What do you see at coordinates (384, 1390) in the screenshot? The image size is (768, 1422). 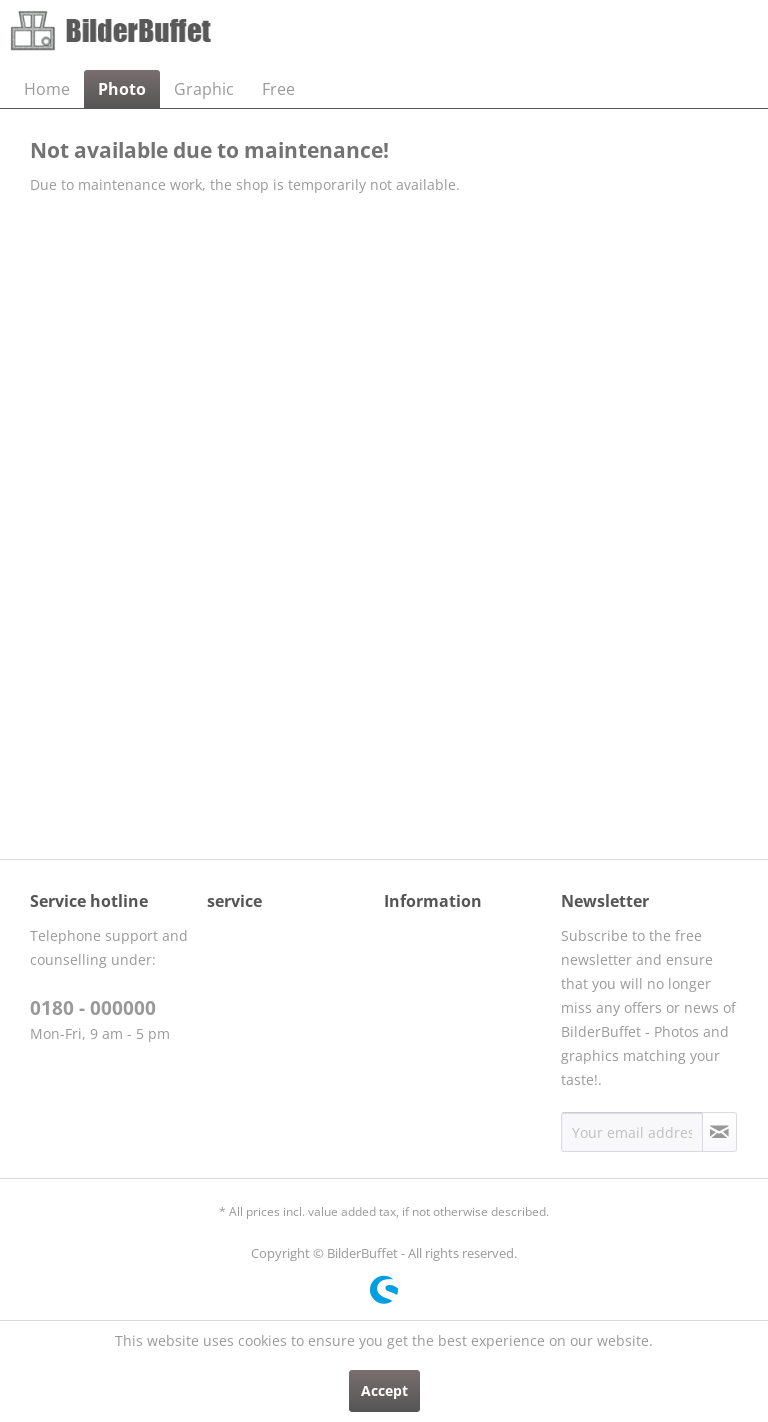 I see `Accept` at bounding box center [384, 1390].